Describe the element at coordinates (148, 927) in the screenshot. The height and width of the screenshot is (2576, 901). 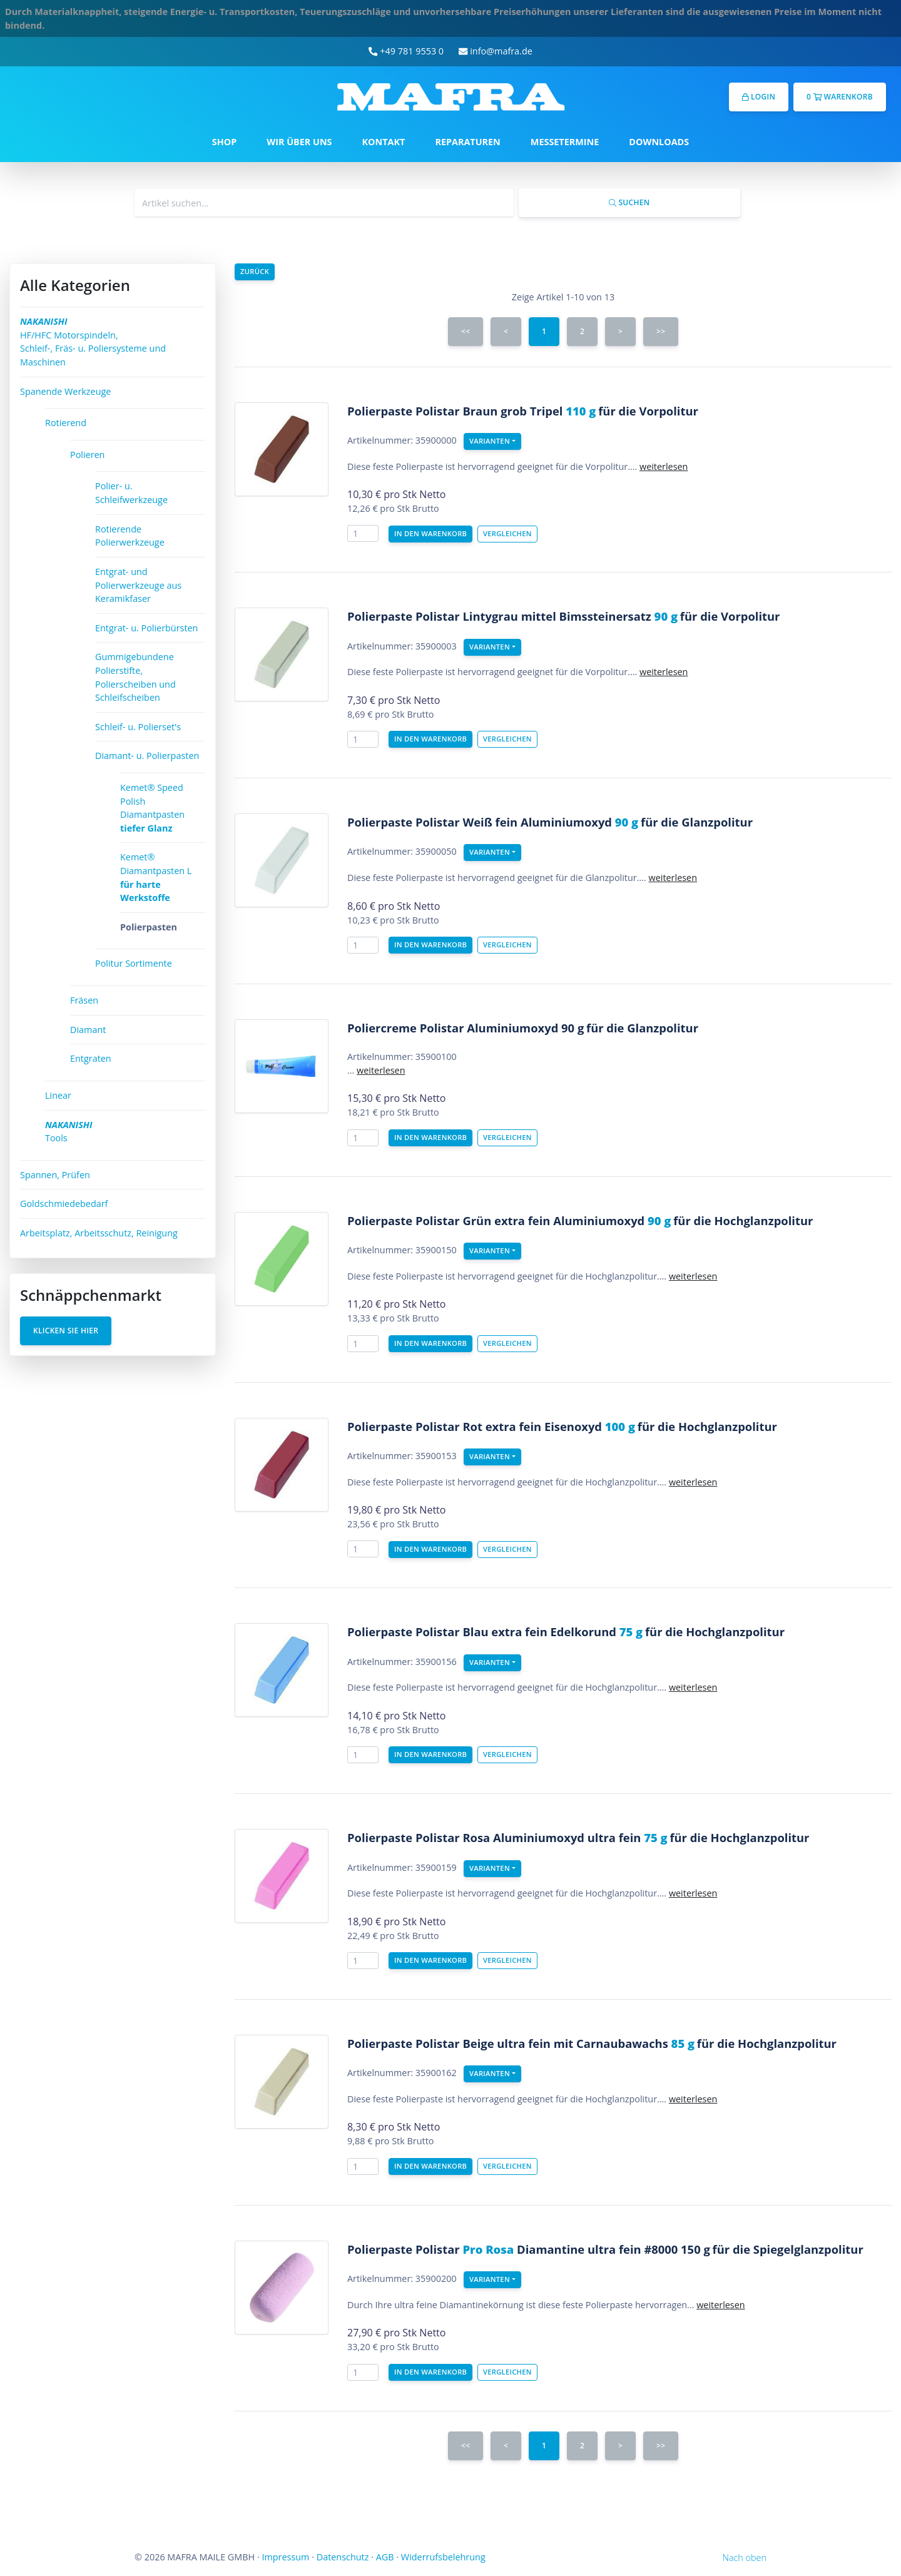
I see `Polierpasten` at that location.